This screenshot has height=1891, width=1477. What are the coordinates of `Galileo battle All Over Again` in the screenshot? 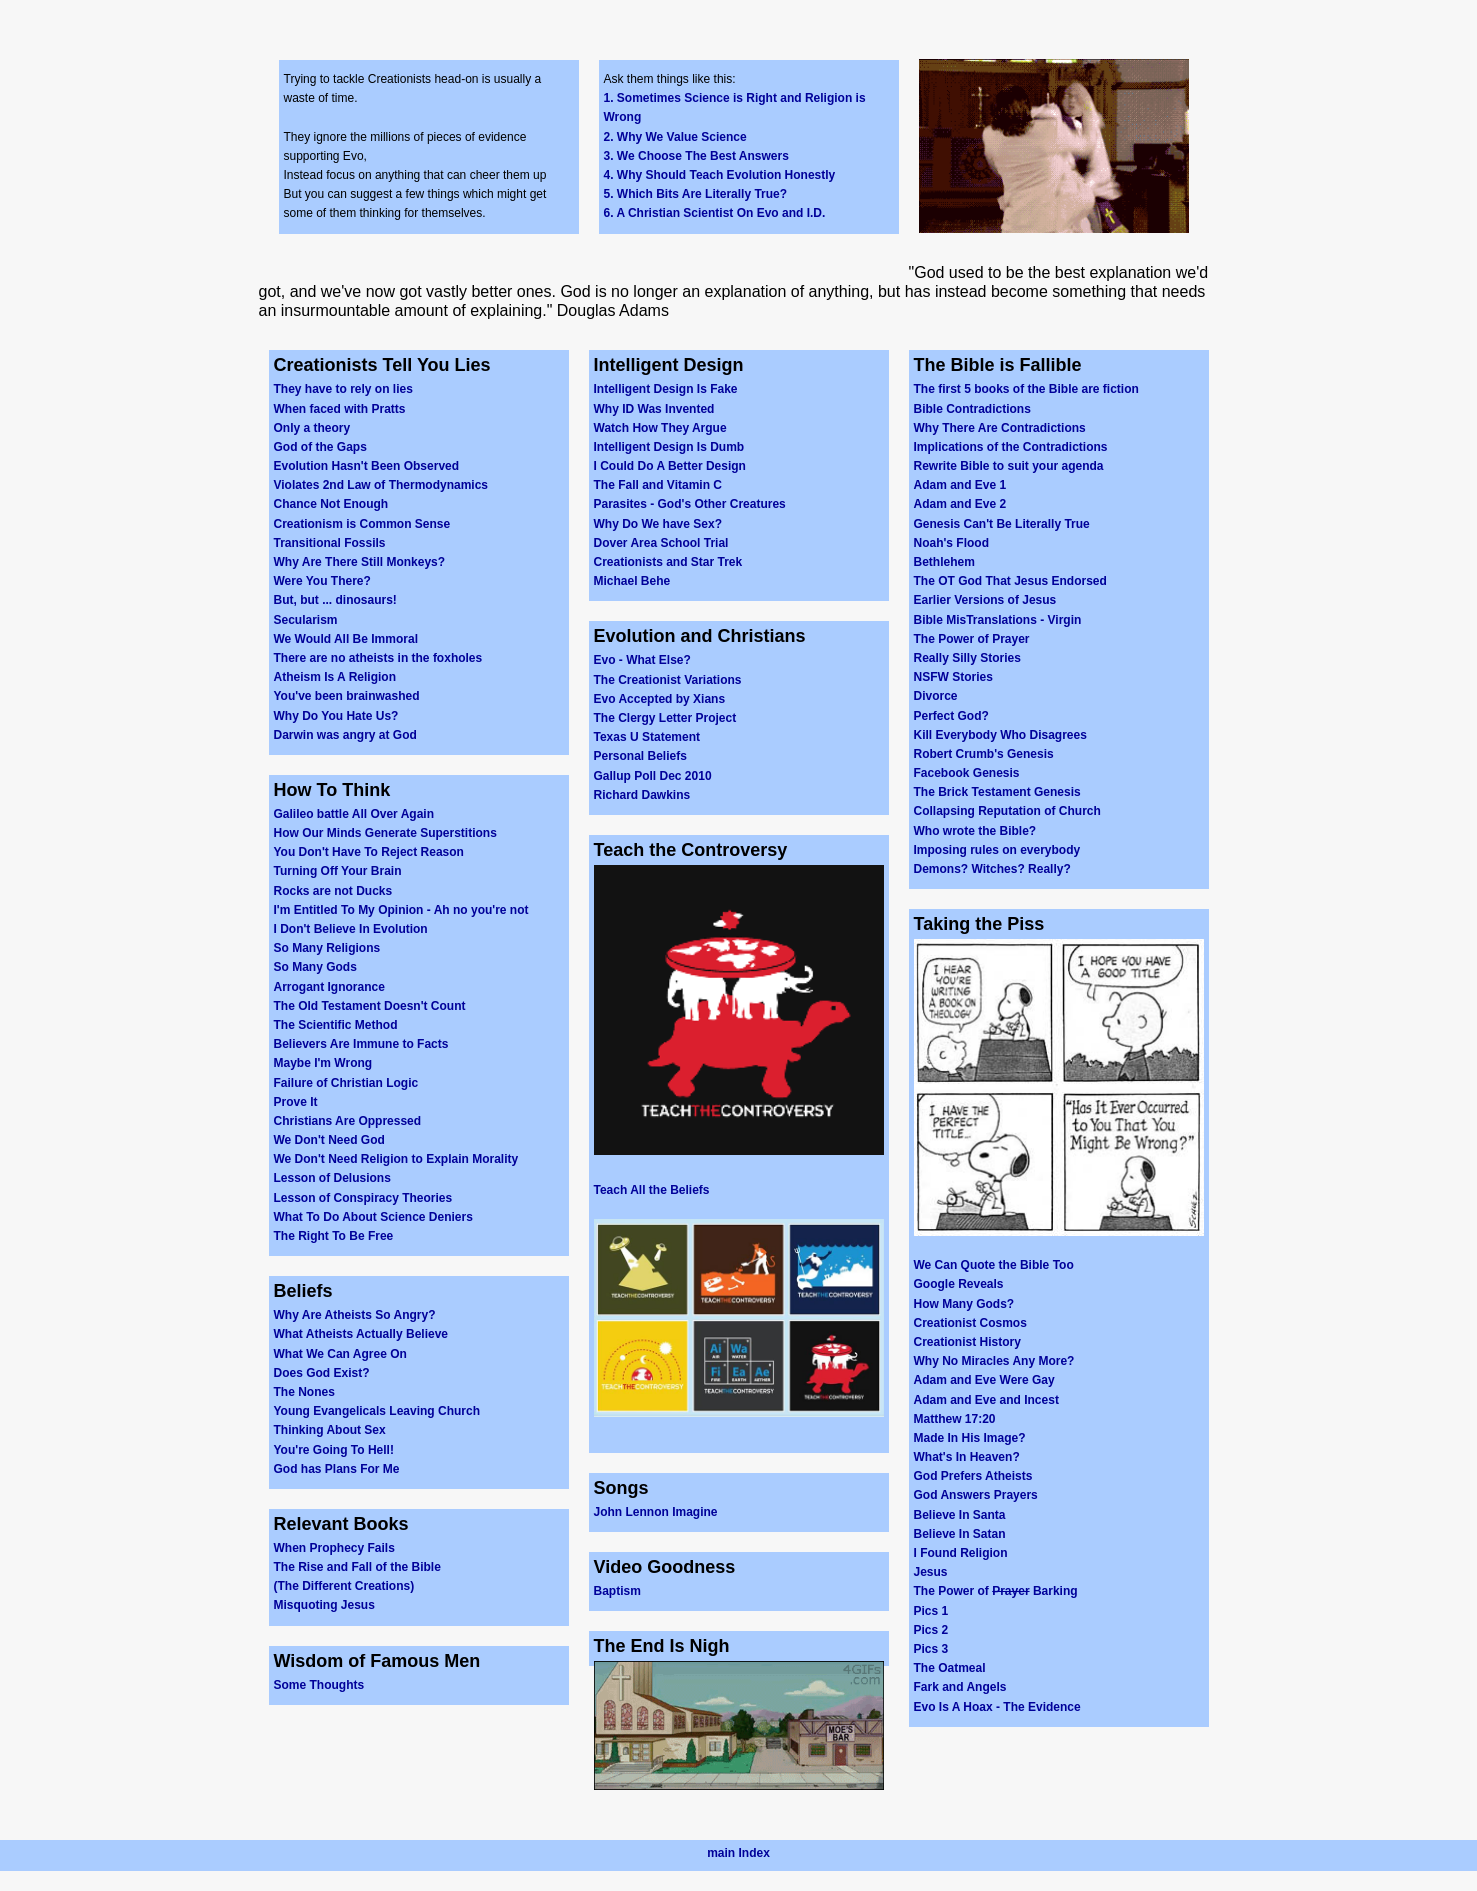 It's located at (354, 814).